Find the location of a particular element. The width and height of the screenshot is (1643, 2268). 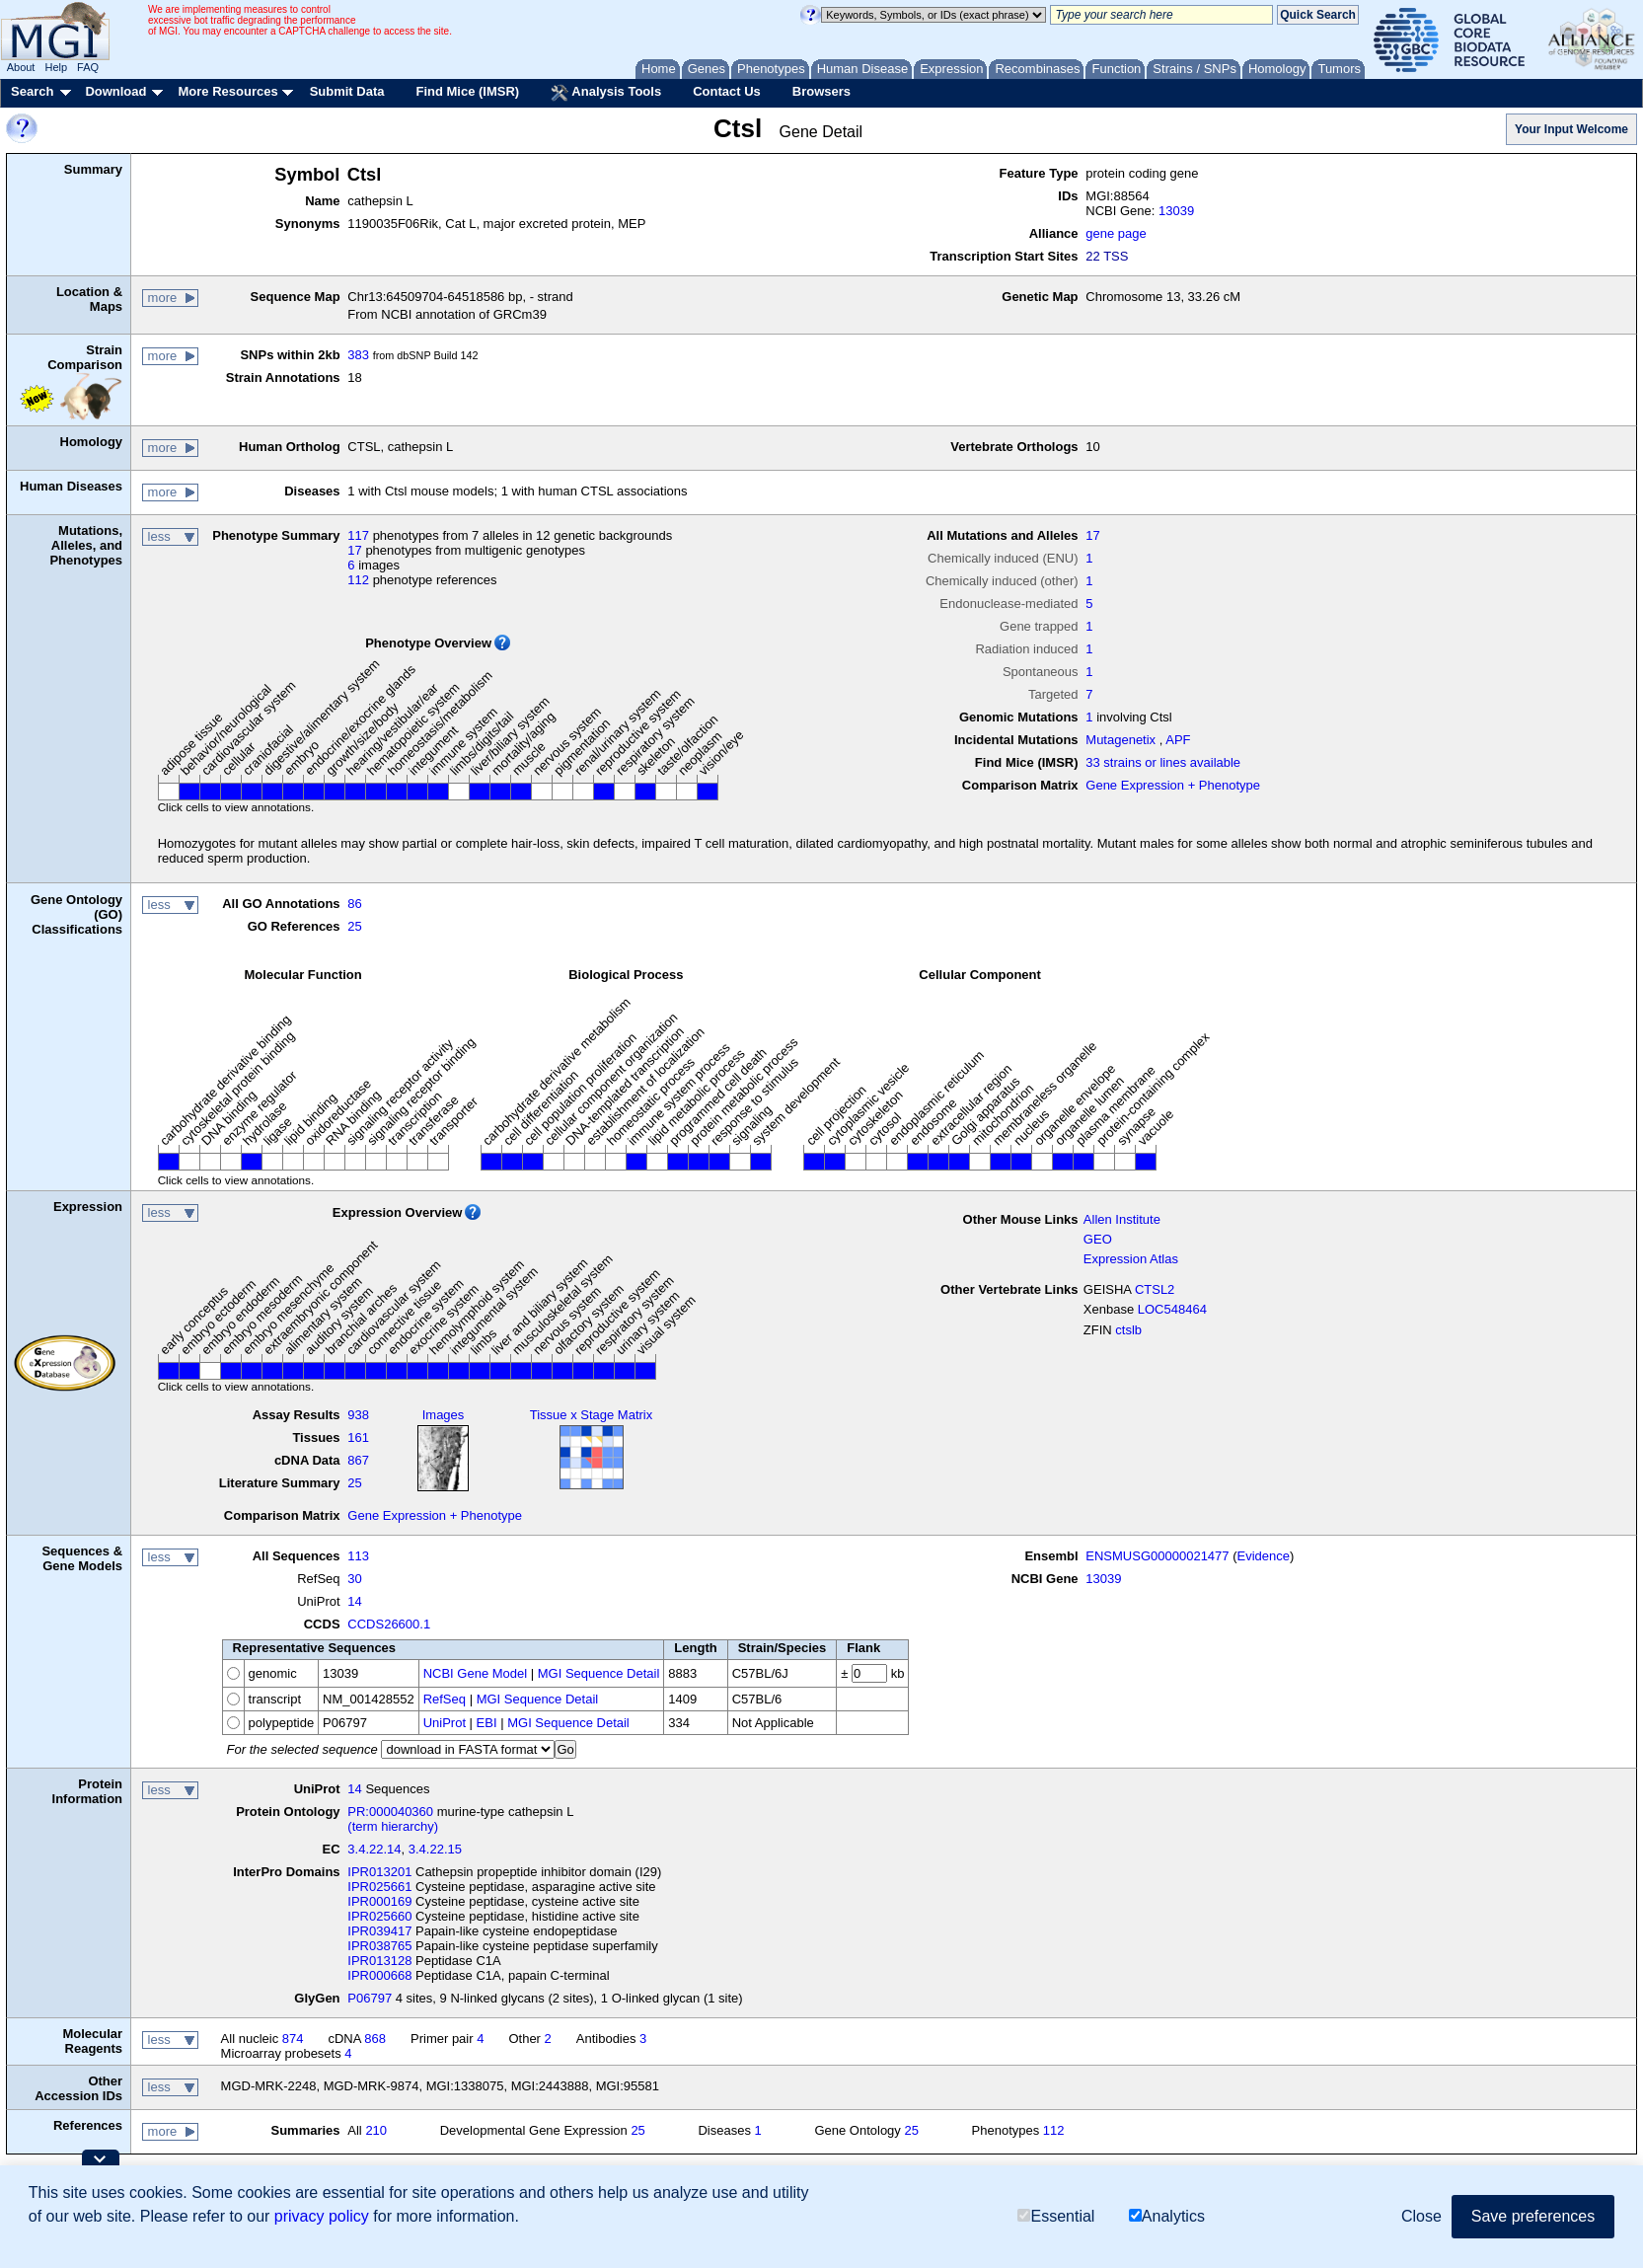

938 is located at coordinates (358, 1414).